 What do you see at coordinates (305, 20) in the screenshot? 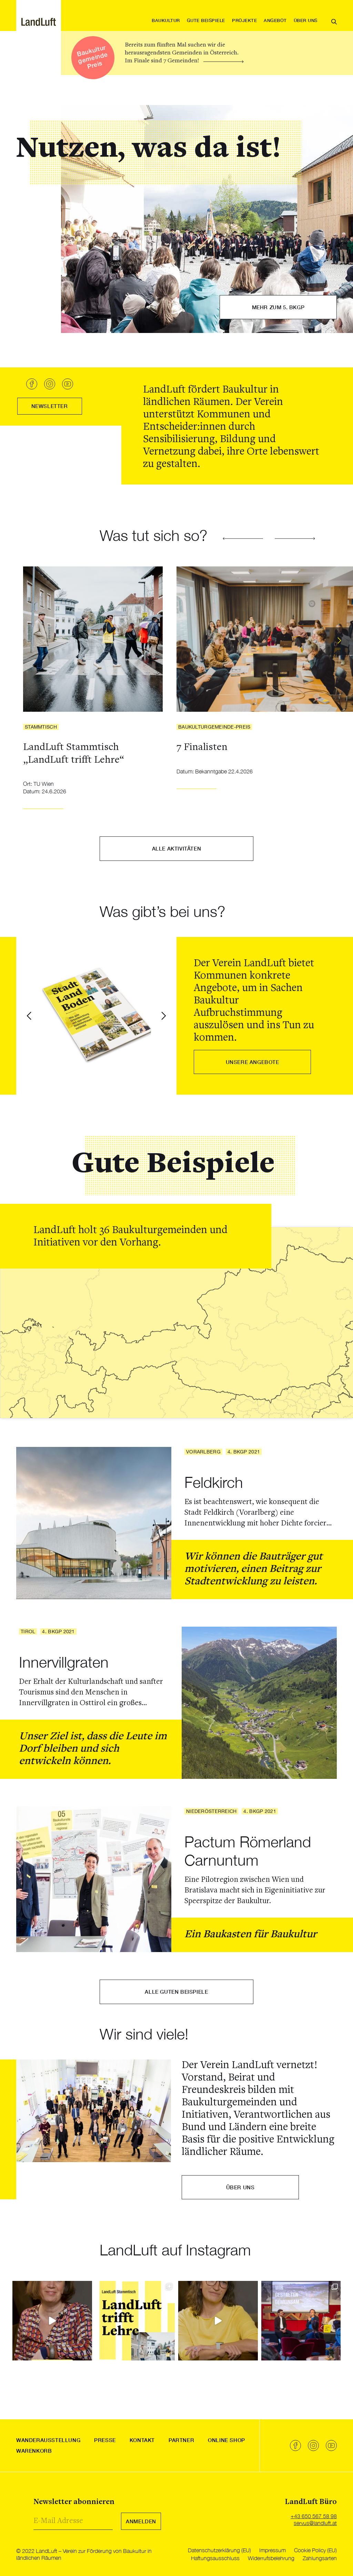
I see `Über uns` at bounding box center [305, 20].